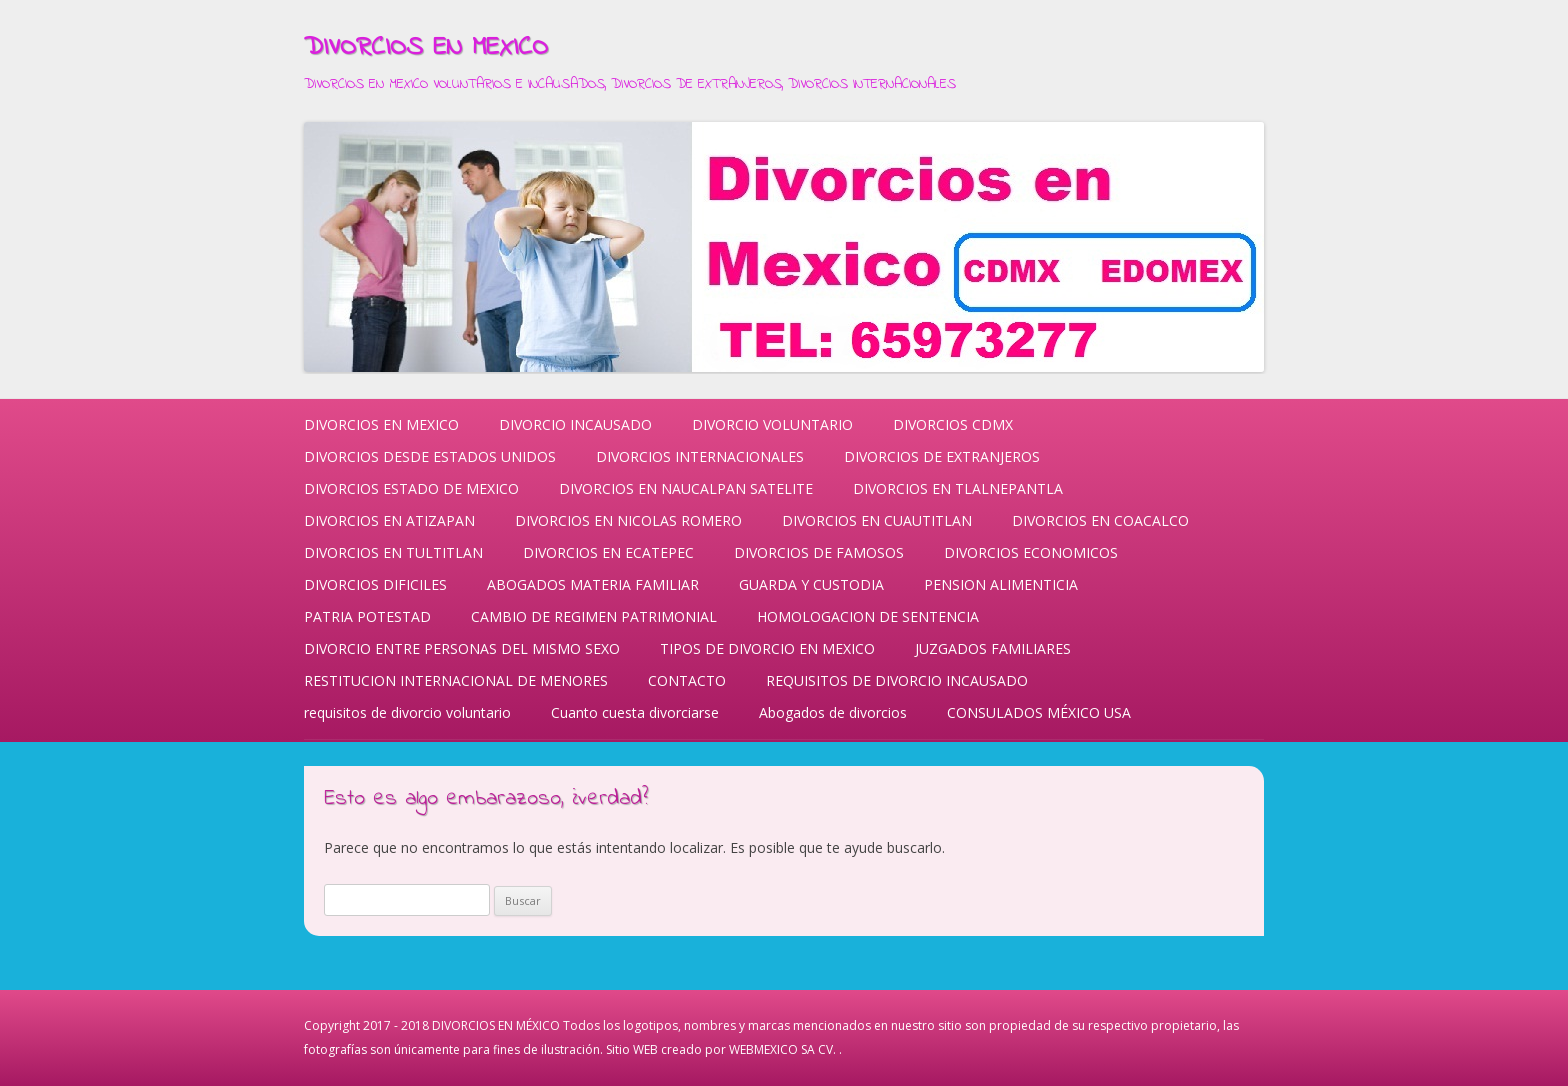 This screenshot has height=1086, width=1568. Describe the element at coordinates (687, 680) in the screenshot. I see `CONTACTO` at that location.